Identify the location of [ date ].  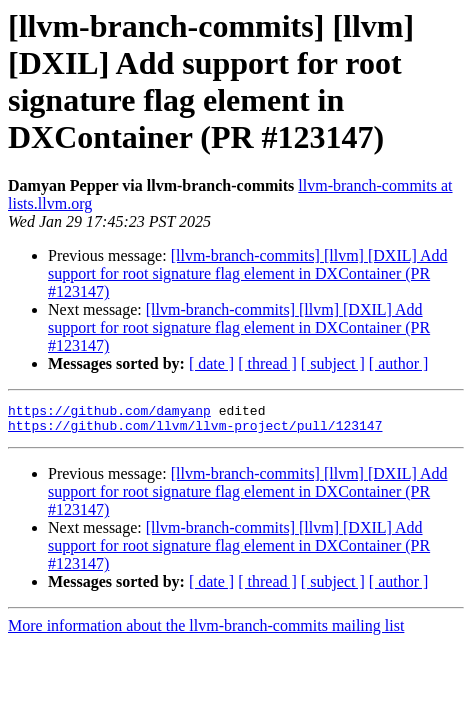
(211, 363).